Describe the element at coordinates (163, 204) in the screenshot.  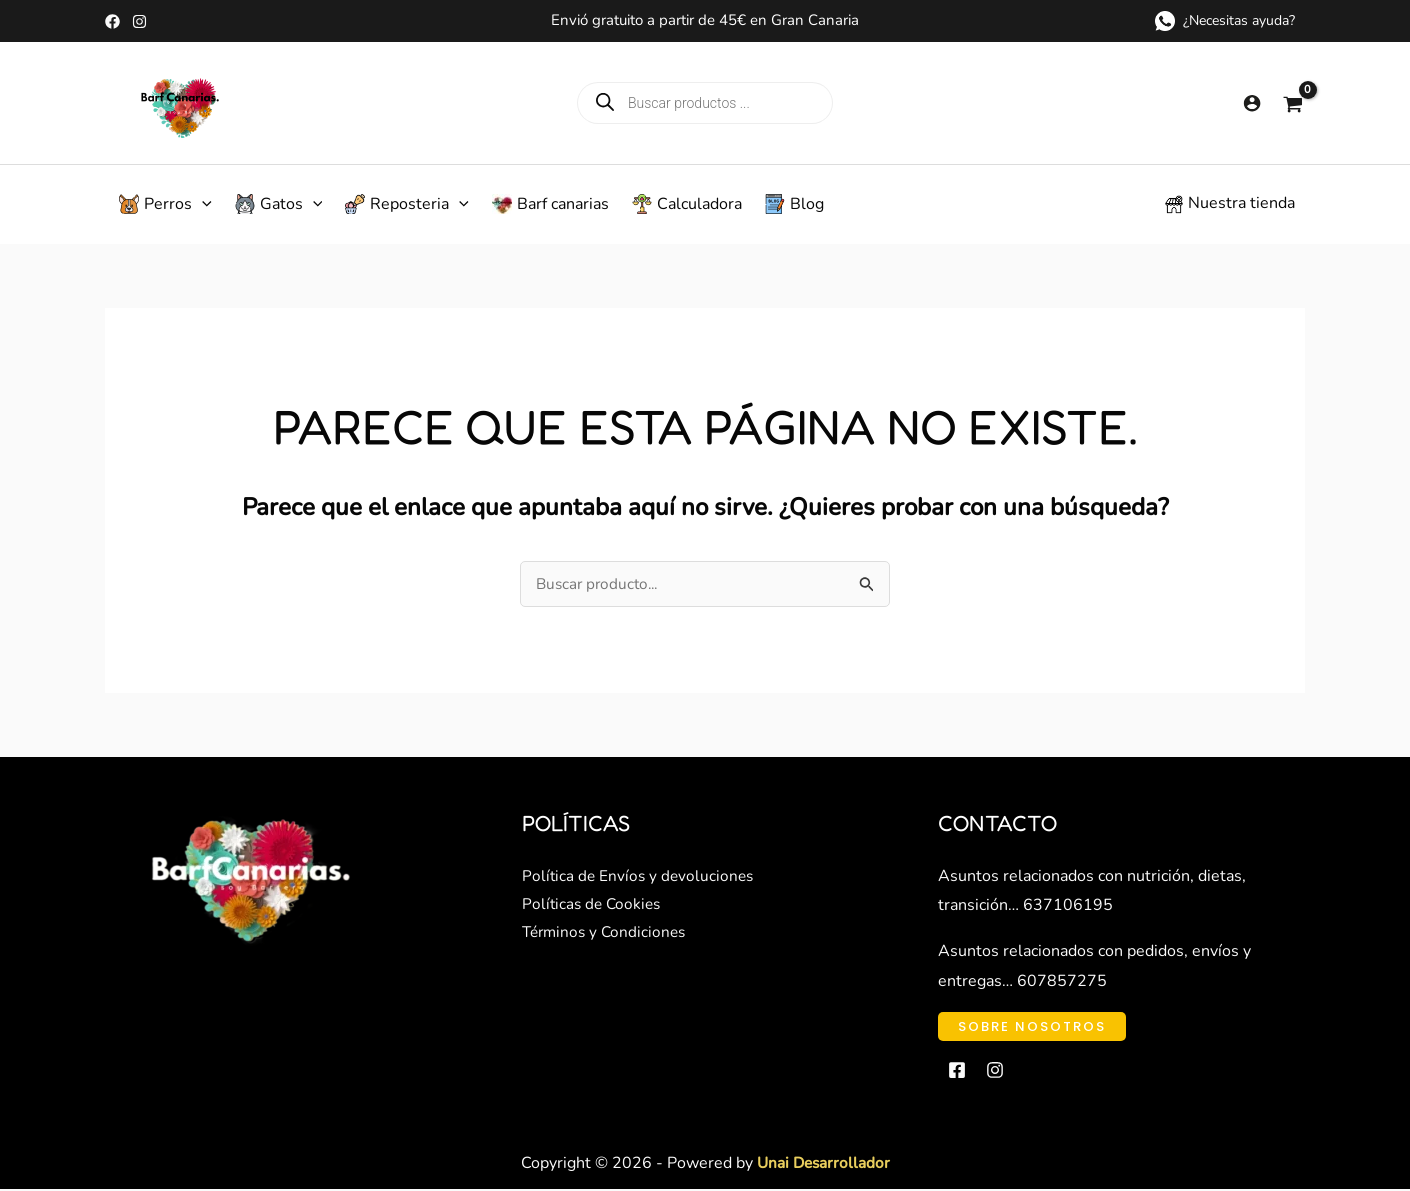
I see `[button]` at that location.